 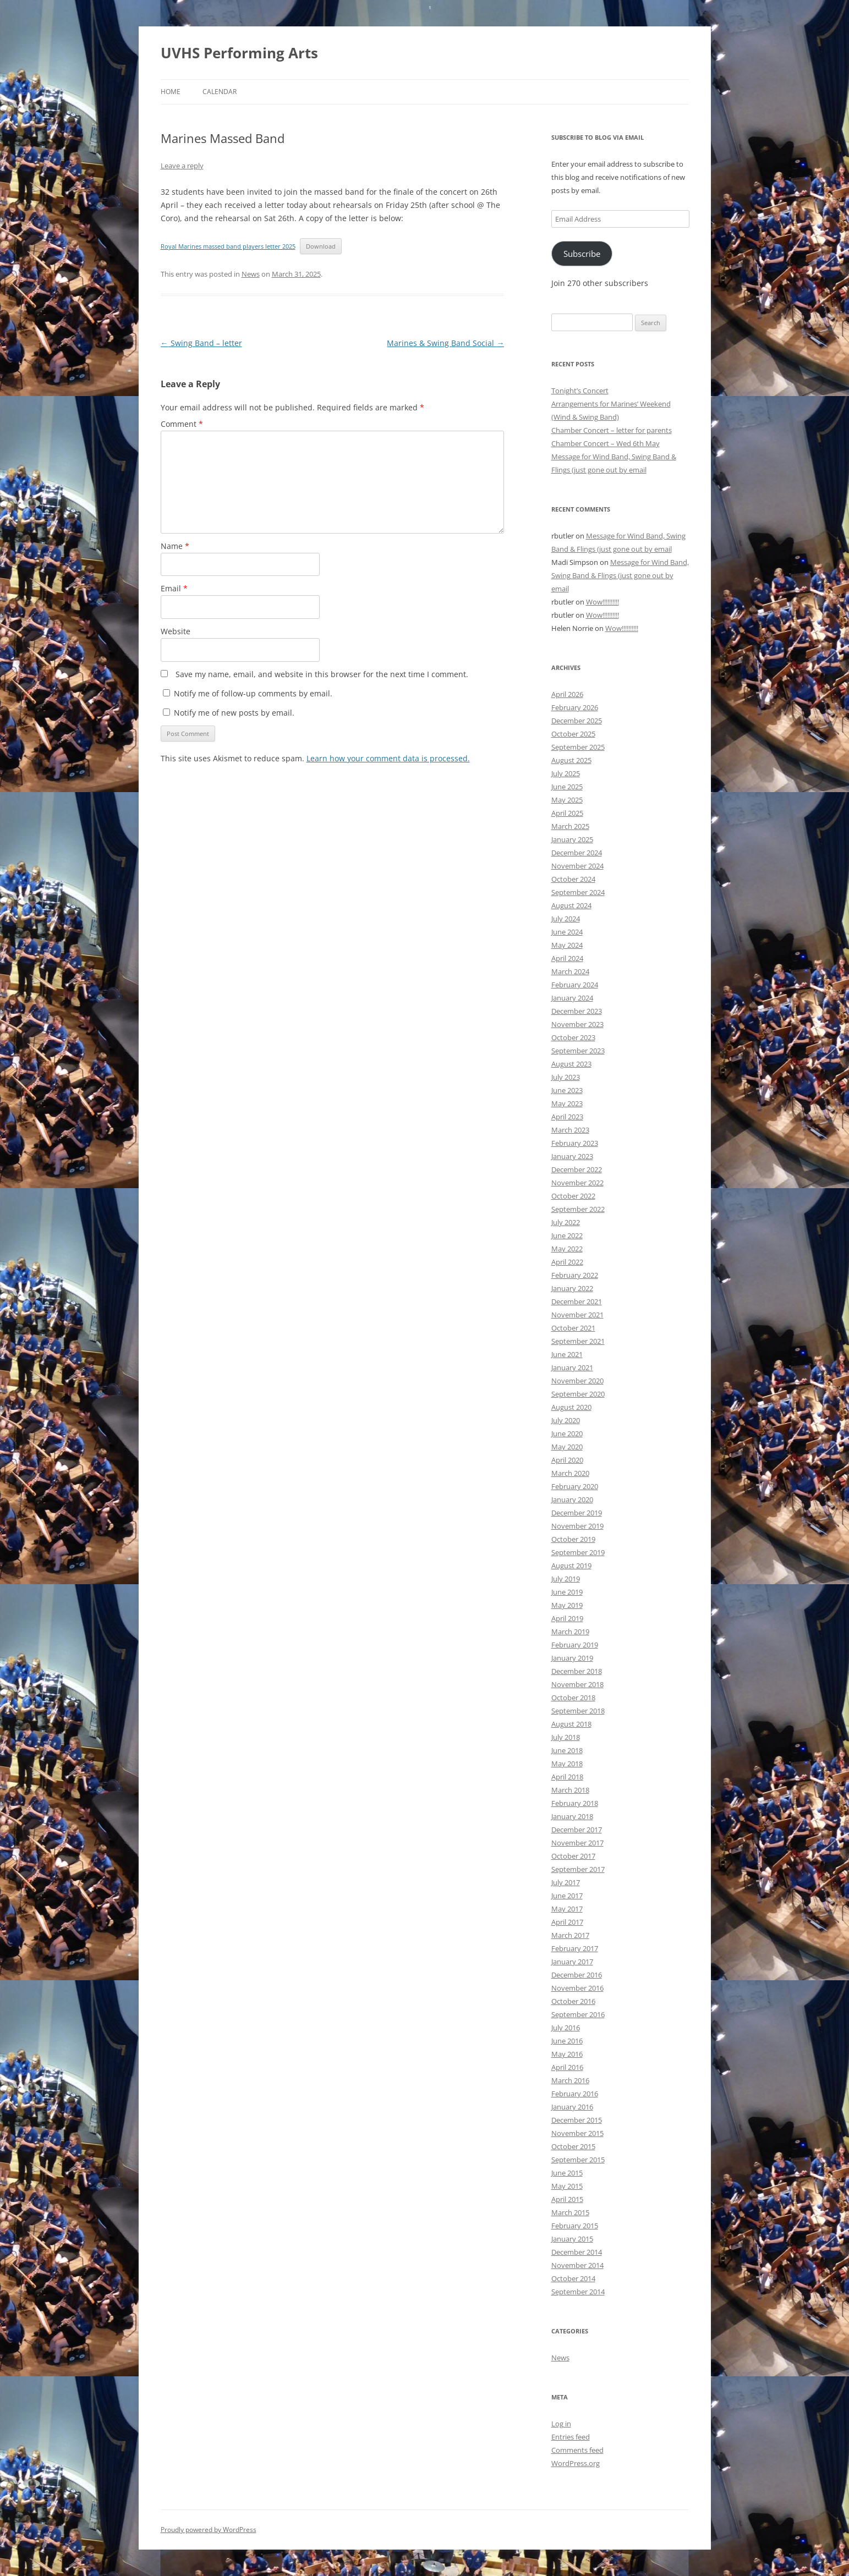 I want to click on April 2019, so click(x=567, y=1618).